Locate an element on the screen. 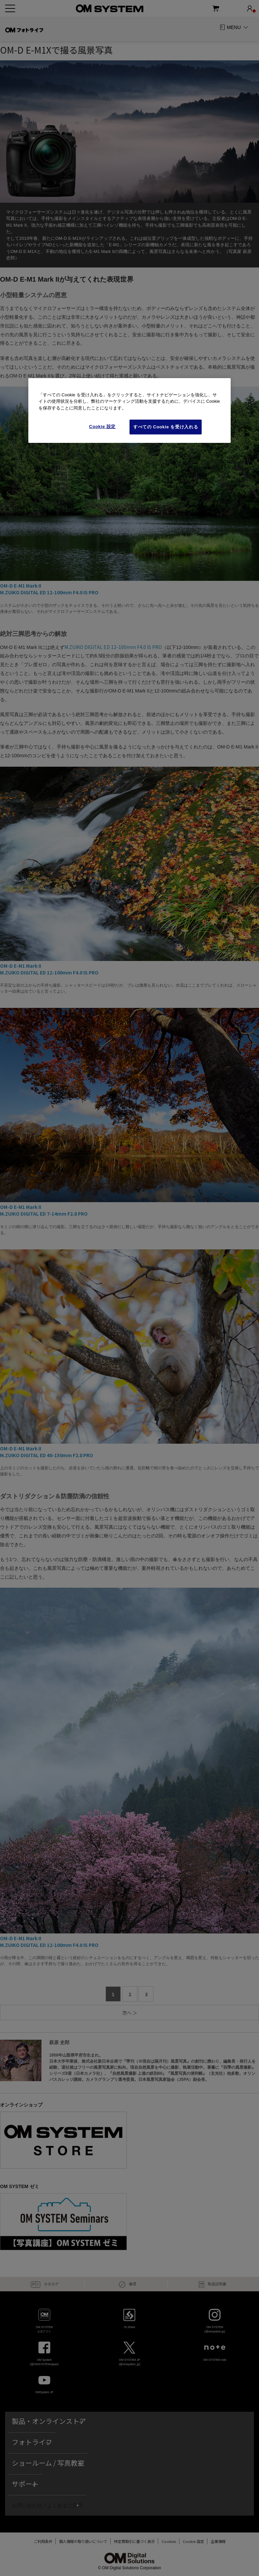 The width and height of the screenshot is (259, 2576). サポート is located at coordinates (25, 2484).